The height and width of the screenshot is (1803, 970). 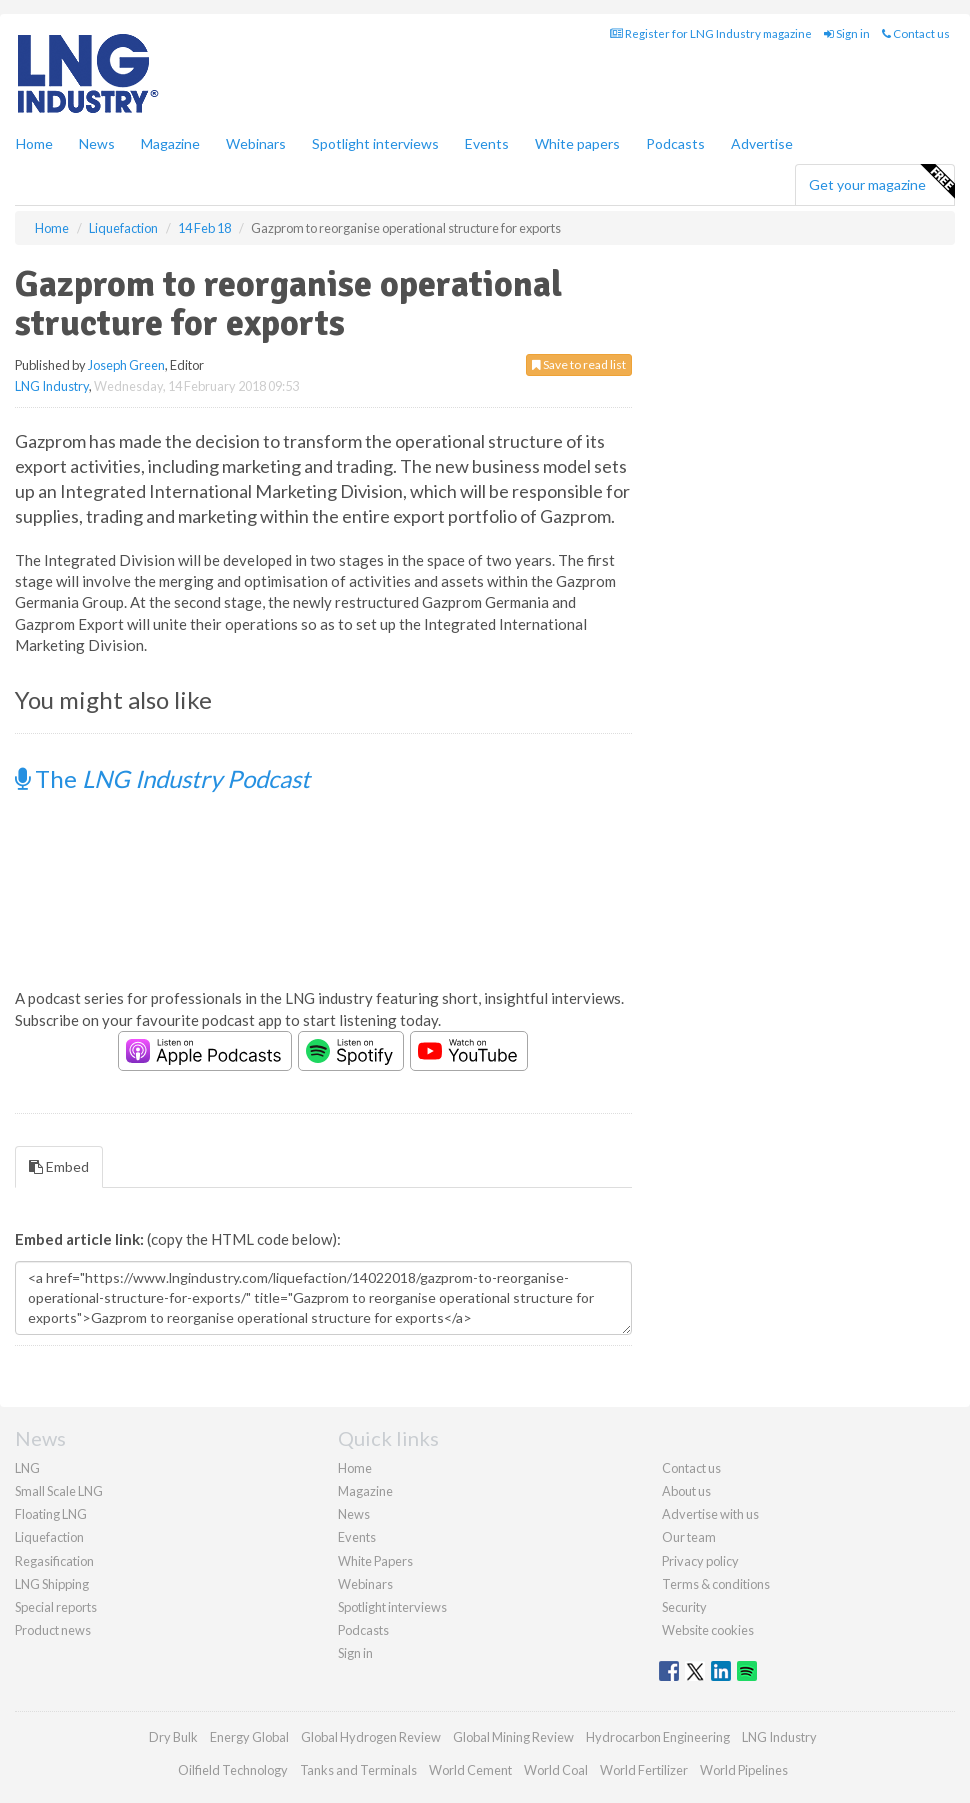 What do you see at coordinates (684, 1607) in the screenshot?
I see `Security` at bounding box center [684, 1607].